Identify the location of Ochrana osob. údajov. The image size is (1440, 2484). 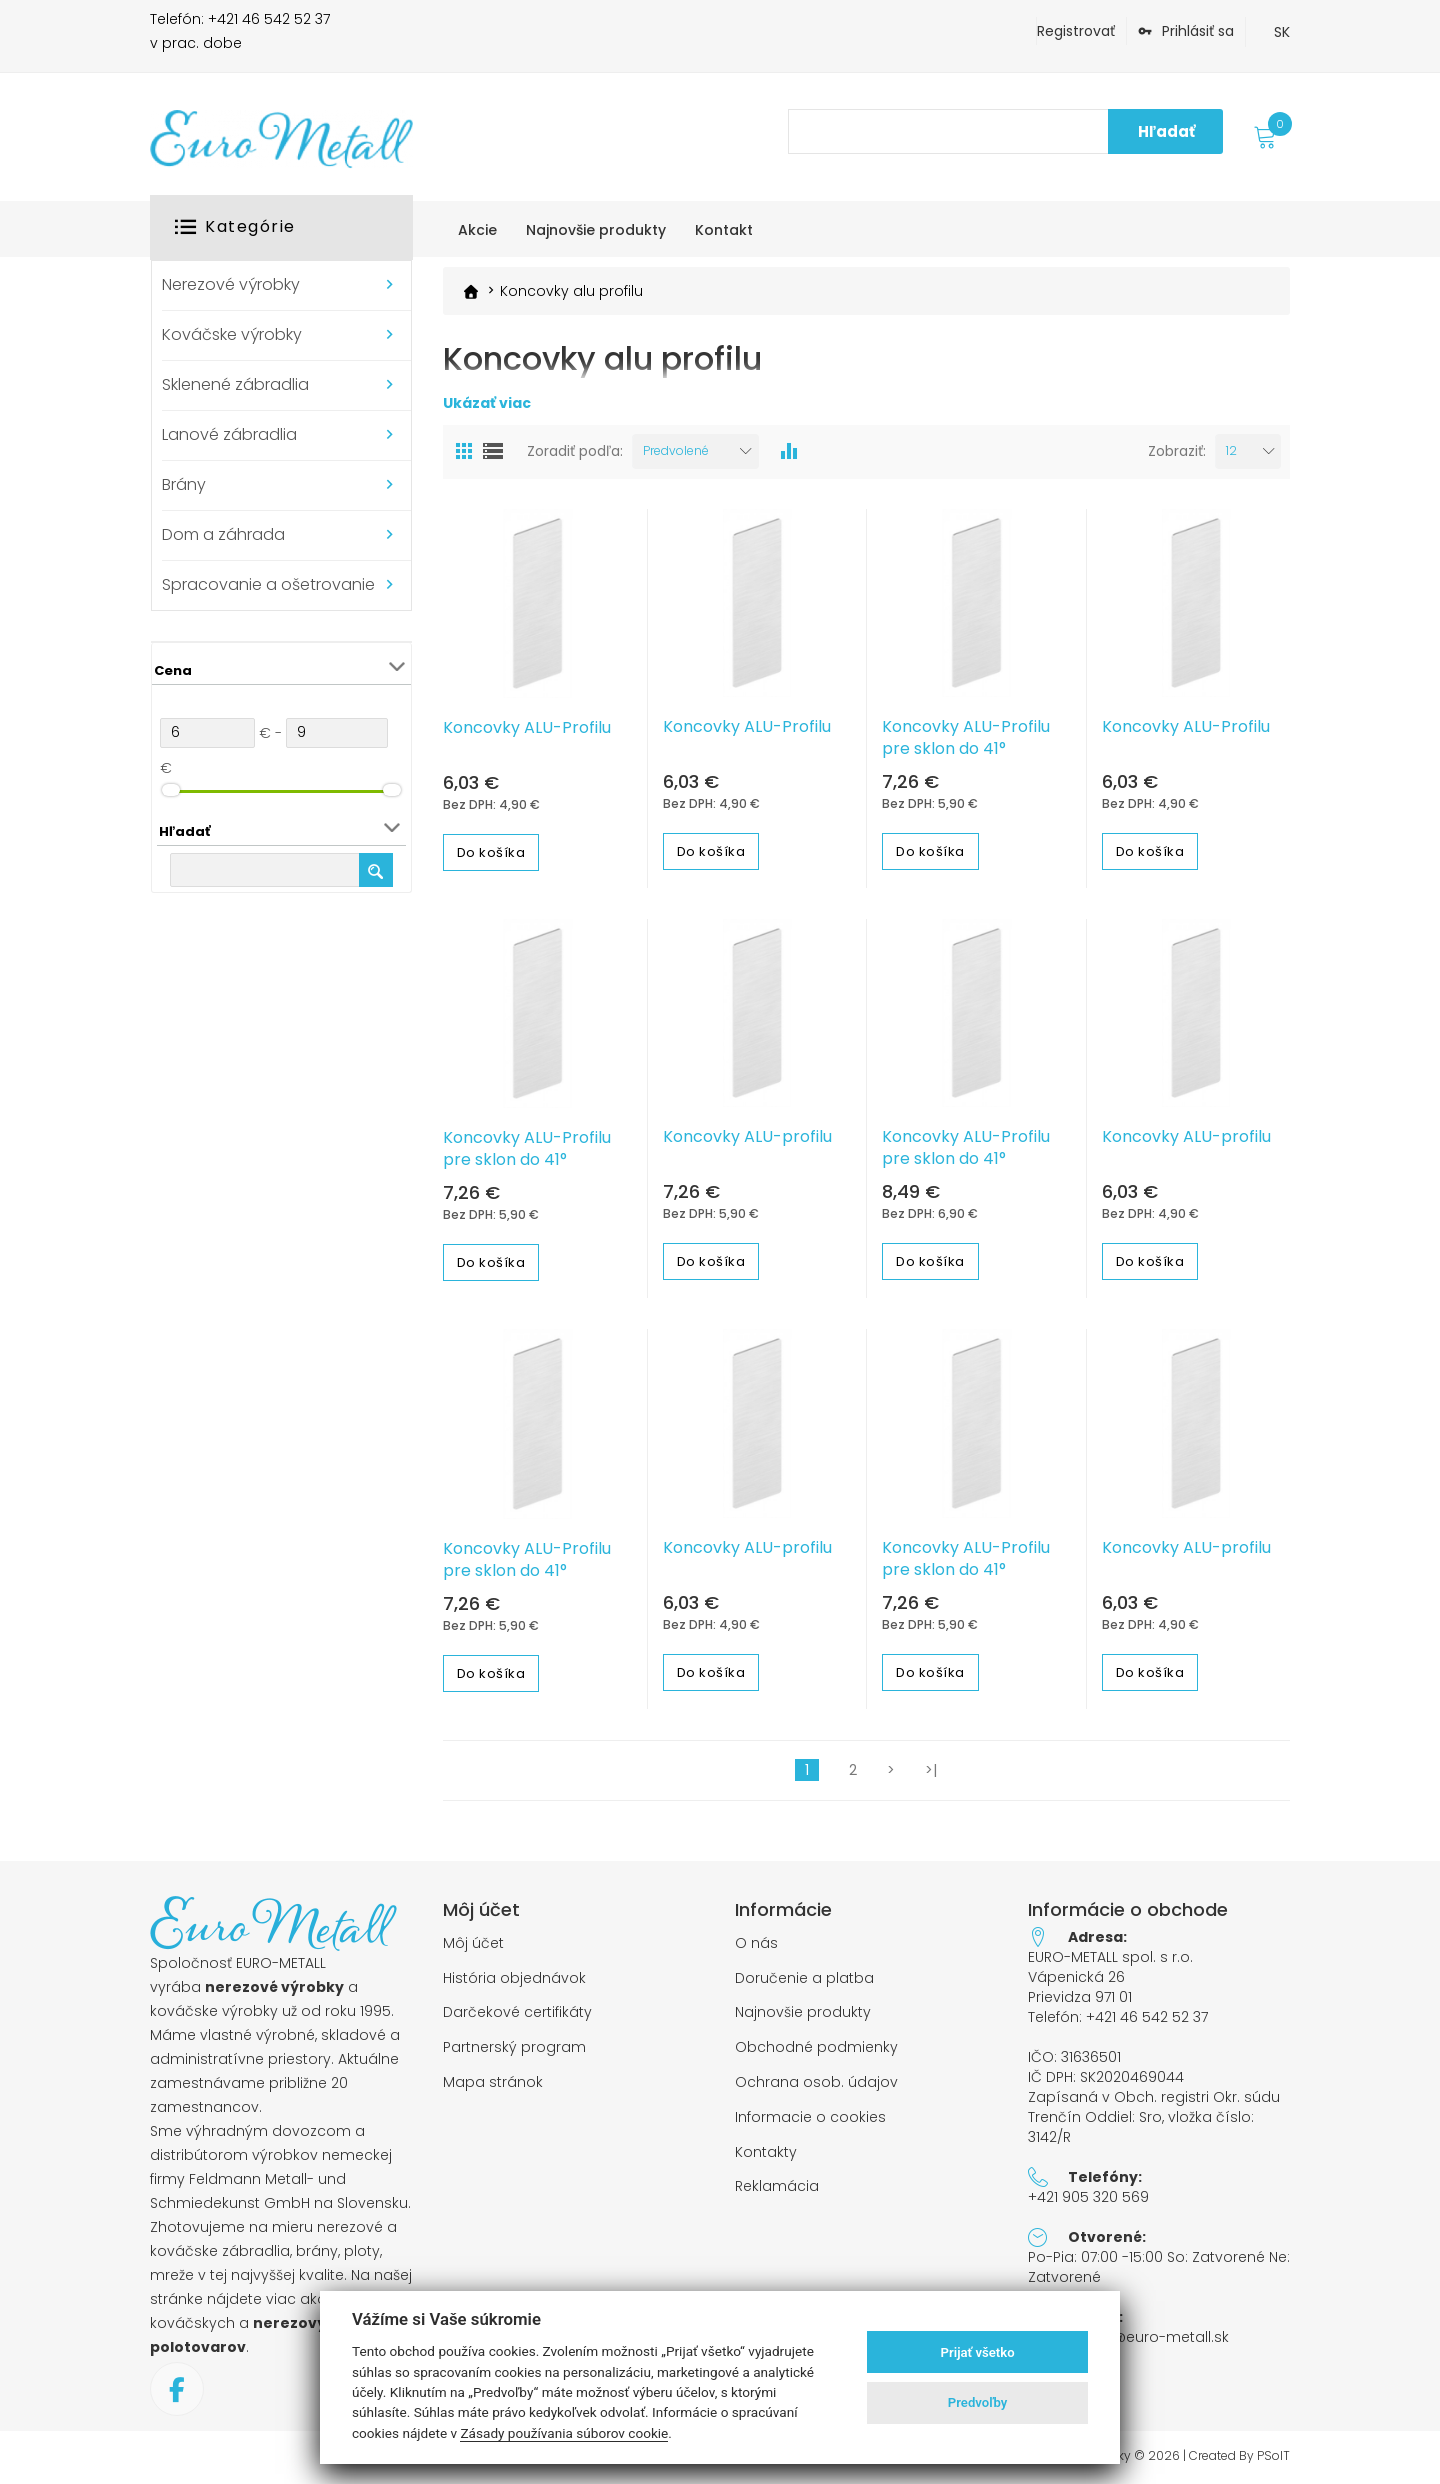
(816, 2081).